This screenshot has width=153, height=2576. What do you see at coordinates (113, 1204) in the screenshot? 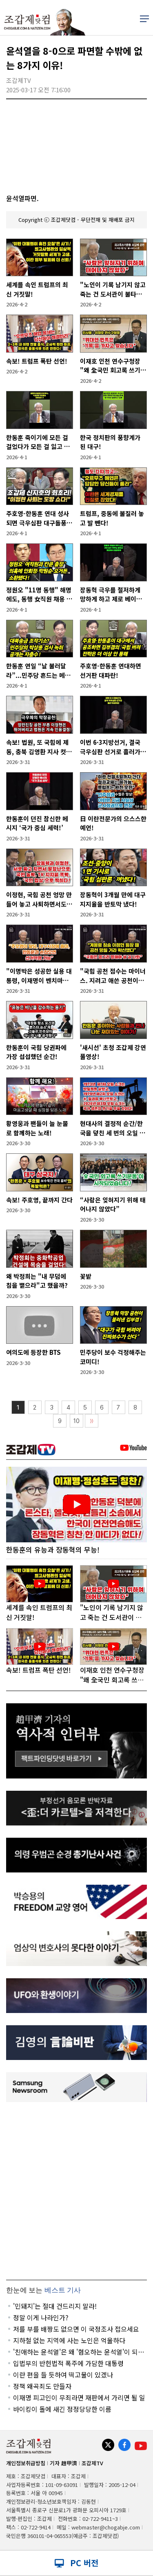
I see `“사람은 잊혀지기 위해 태어나지 않았다”` at bounding box center [113, 1204].